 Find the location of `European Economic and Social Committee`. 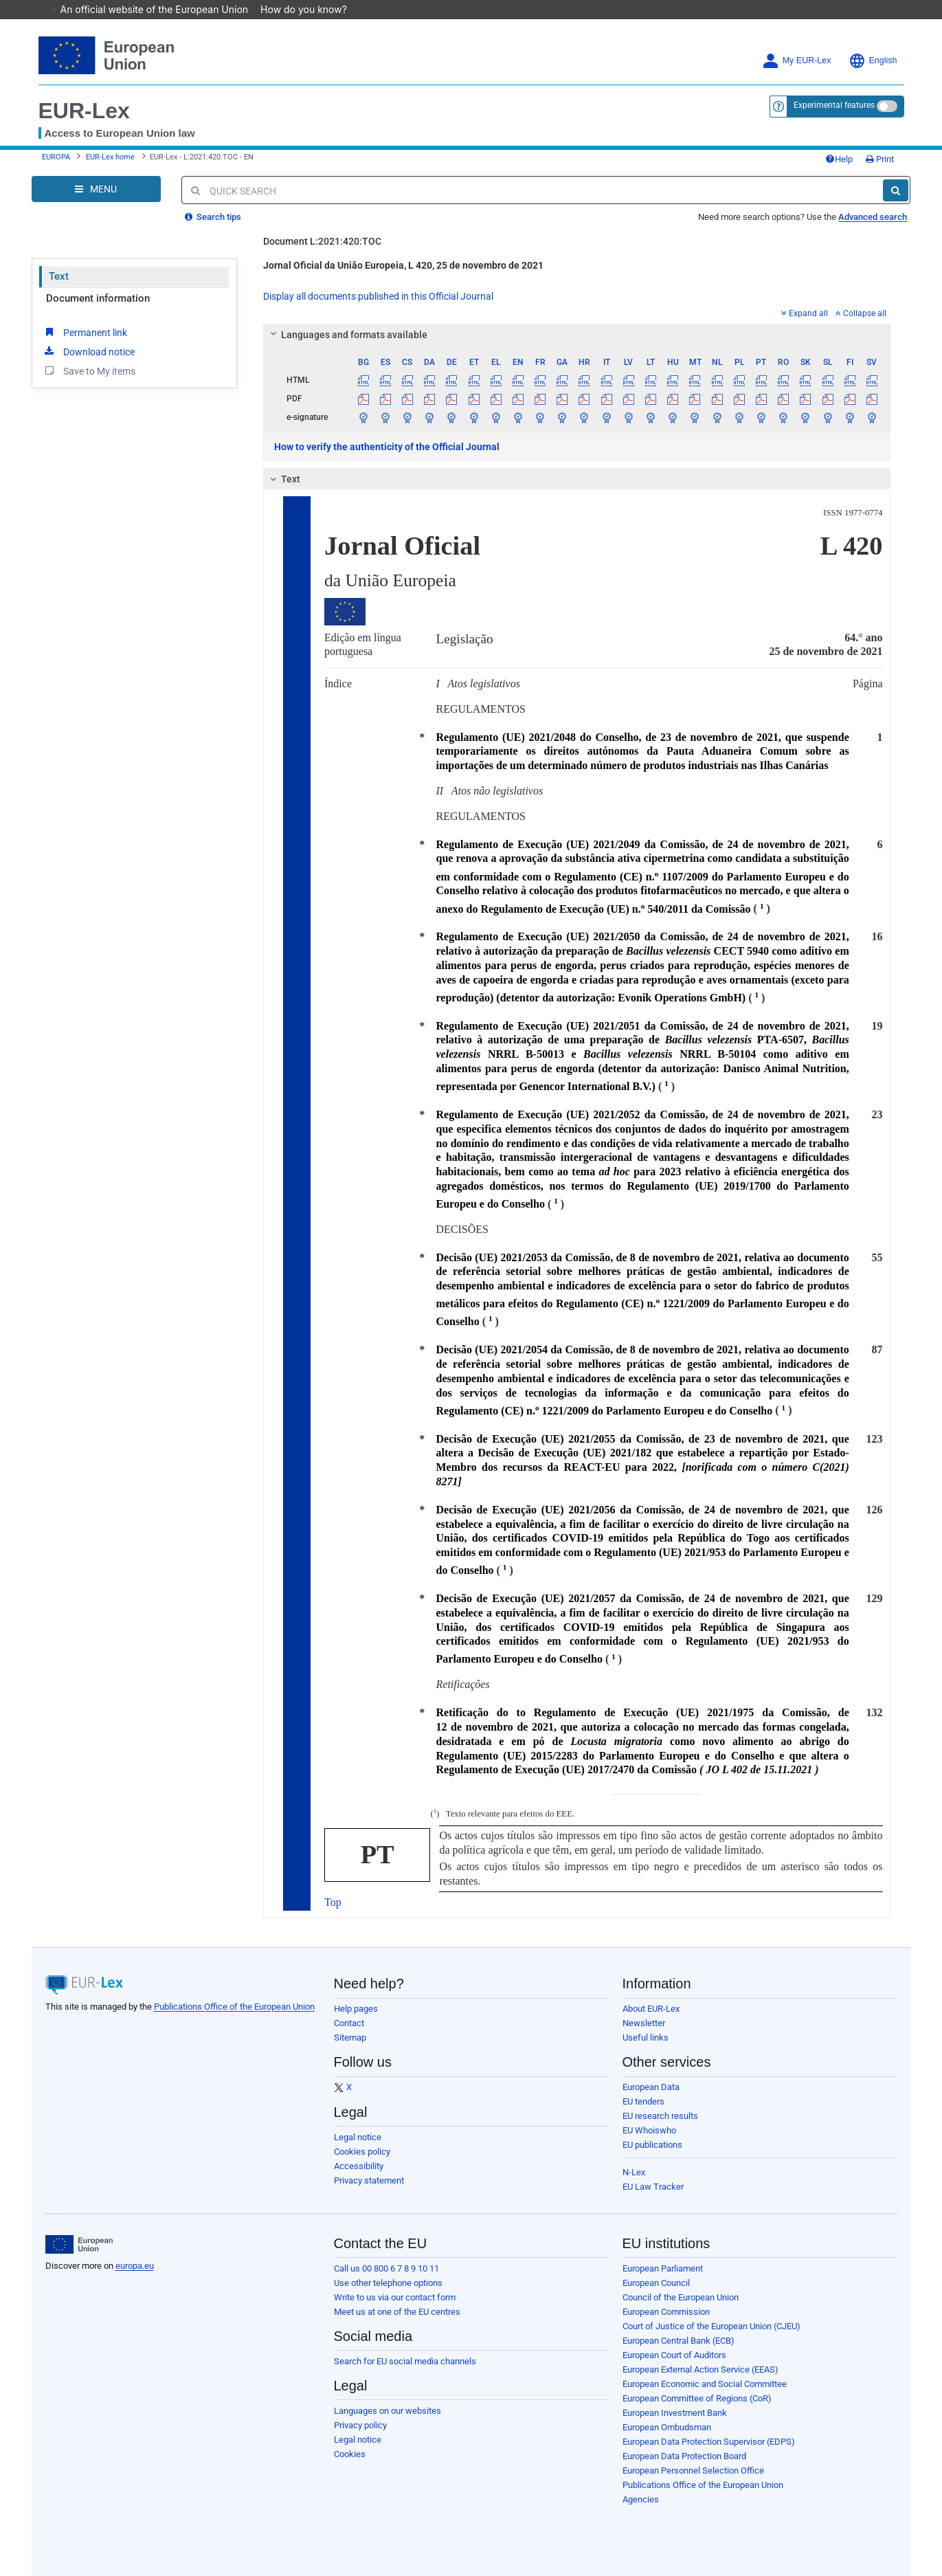

European Economic and Social Committee is located at coordinates (705, 2384).